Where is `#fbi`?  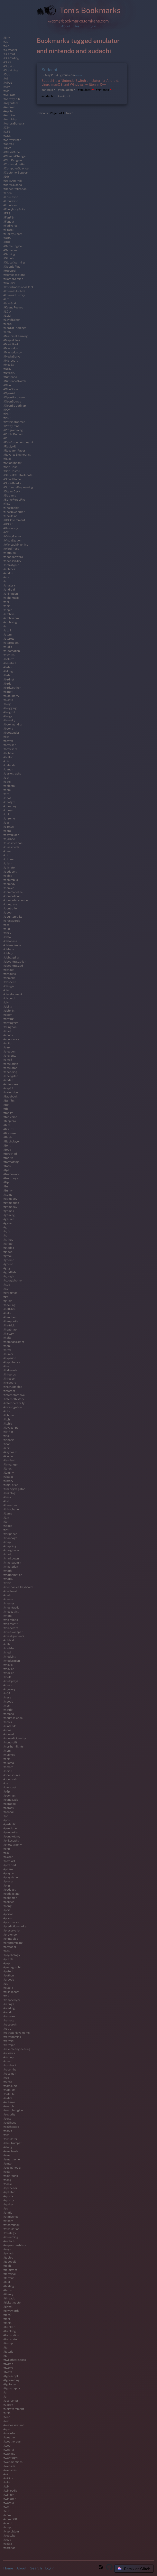
#fbi is located at coordinates (5, 1108).